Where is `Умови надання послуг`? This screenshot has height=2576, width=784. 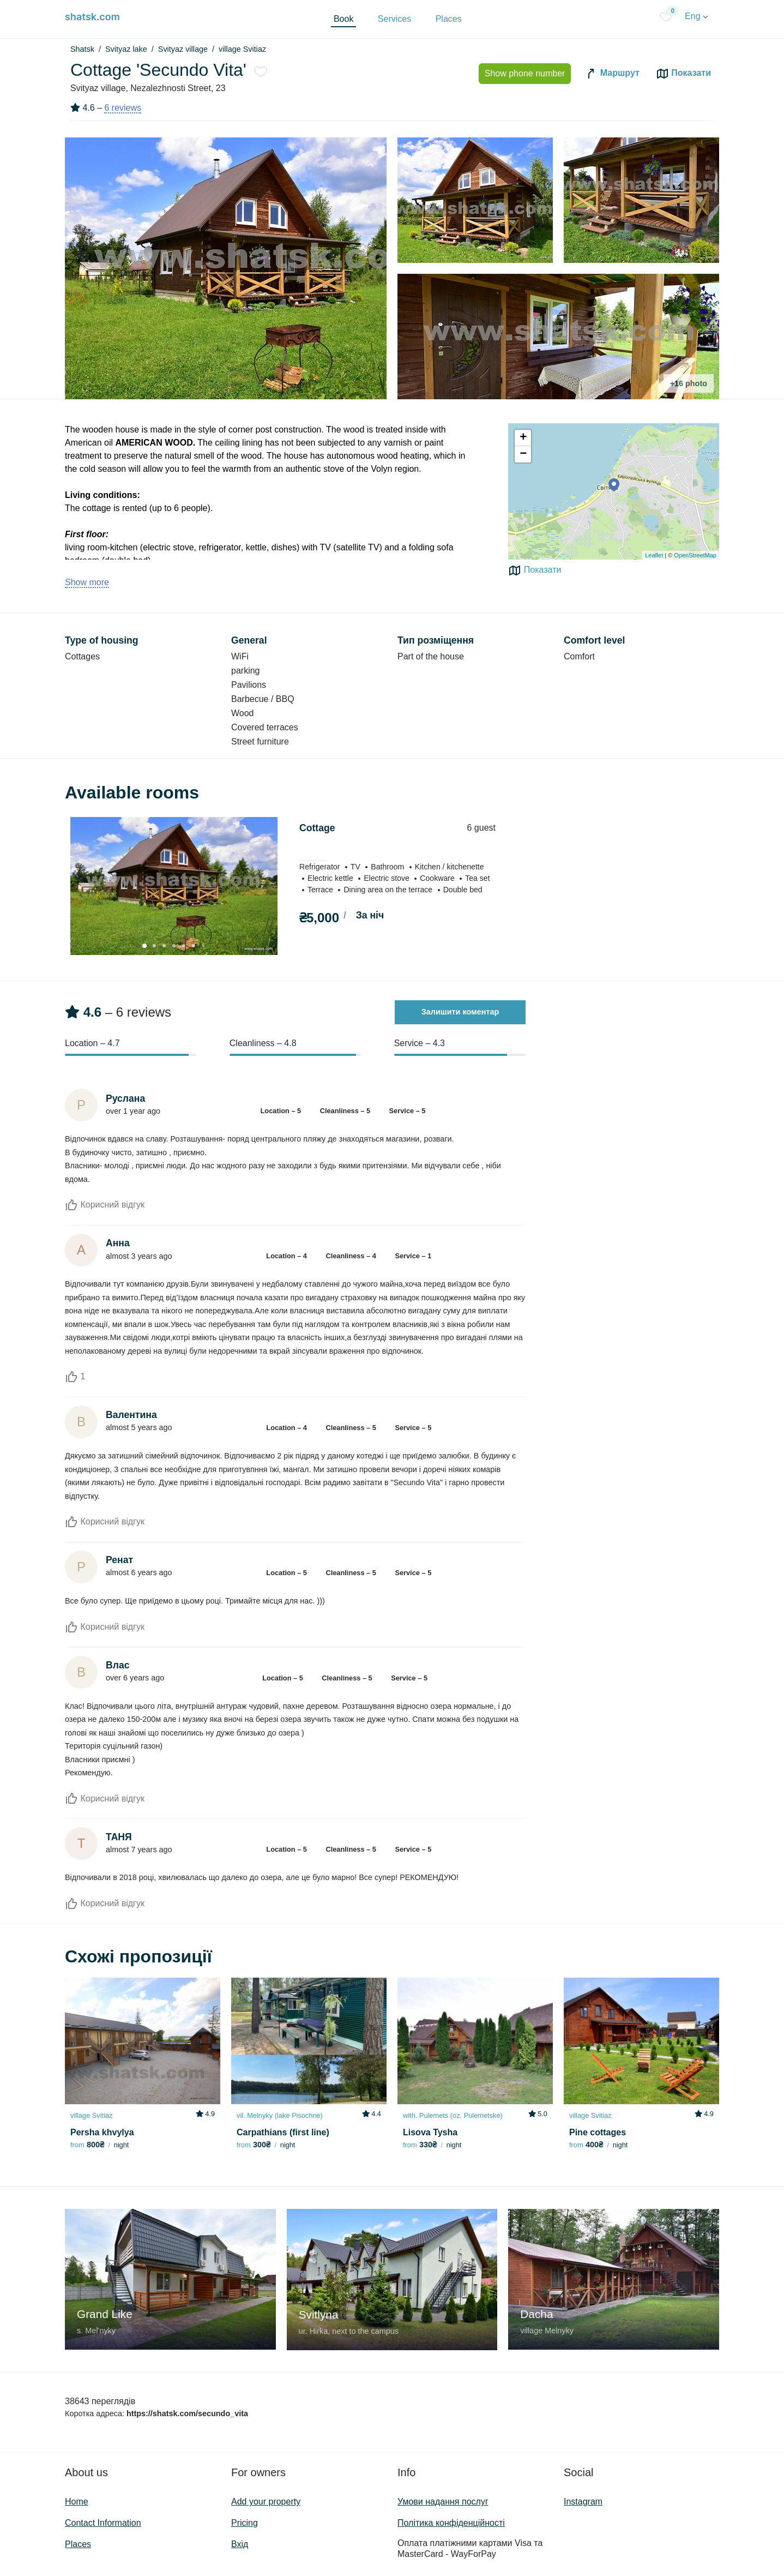
Умови надання послуг is located at coordinates (443, 2501).